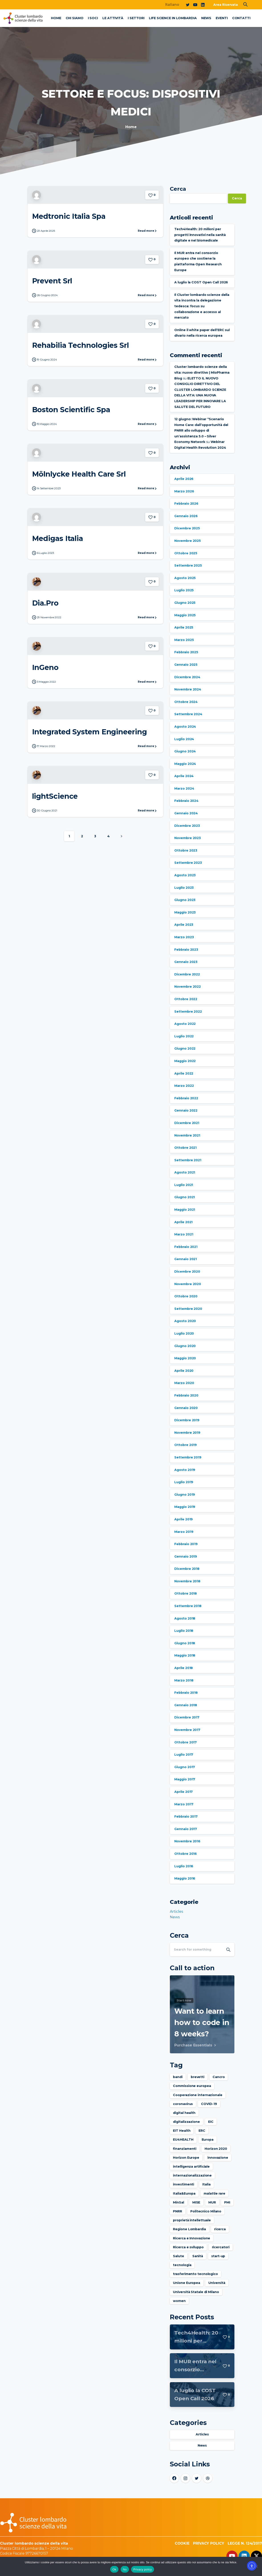 The width and height of the screenshot is (262, 2576). I want to click on Ottobre 2024, so click(186, 702).